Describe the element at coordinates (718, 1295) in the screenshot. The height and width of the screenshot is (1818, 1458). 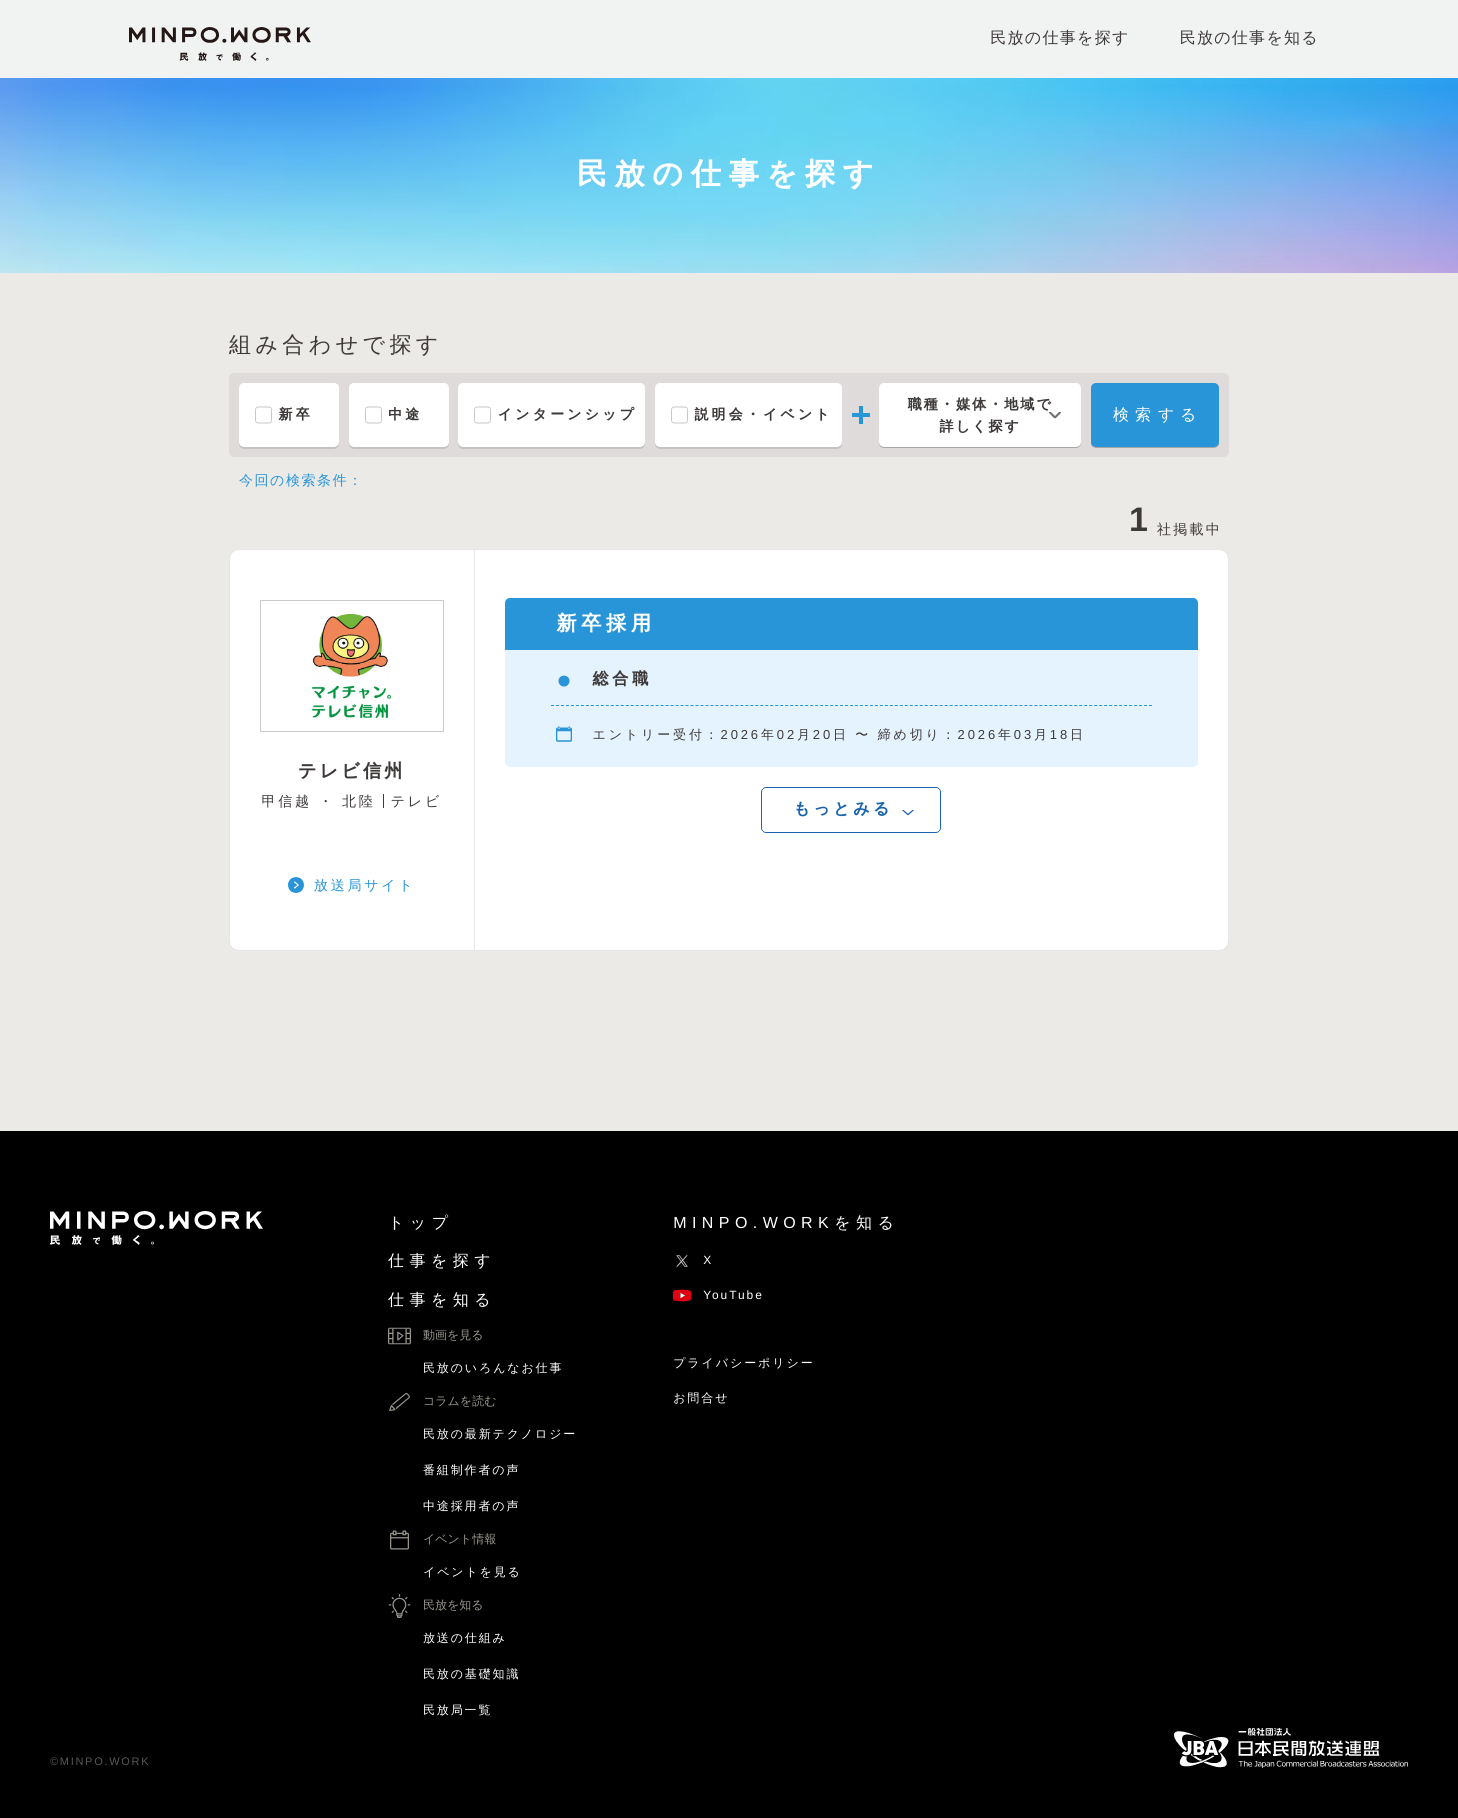
I see `YouTube` at that location.